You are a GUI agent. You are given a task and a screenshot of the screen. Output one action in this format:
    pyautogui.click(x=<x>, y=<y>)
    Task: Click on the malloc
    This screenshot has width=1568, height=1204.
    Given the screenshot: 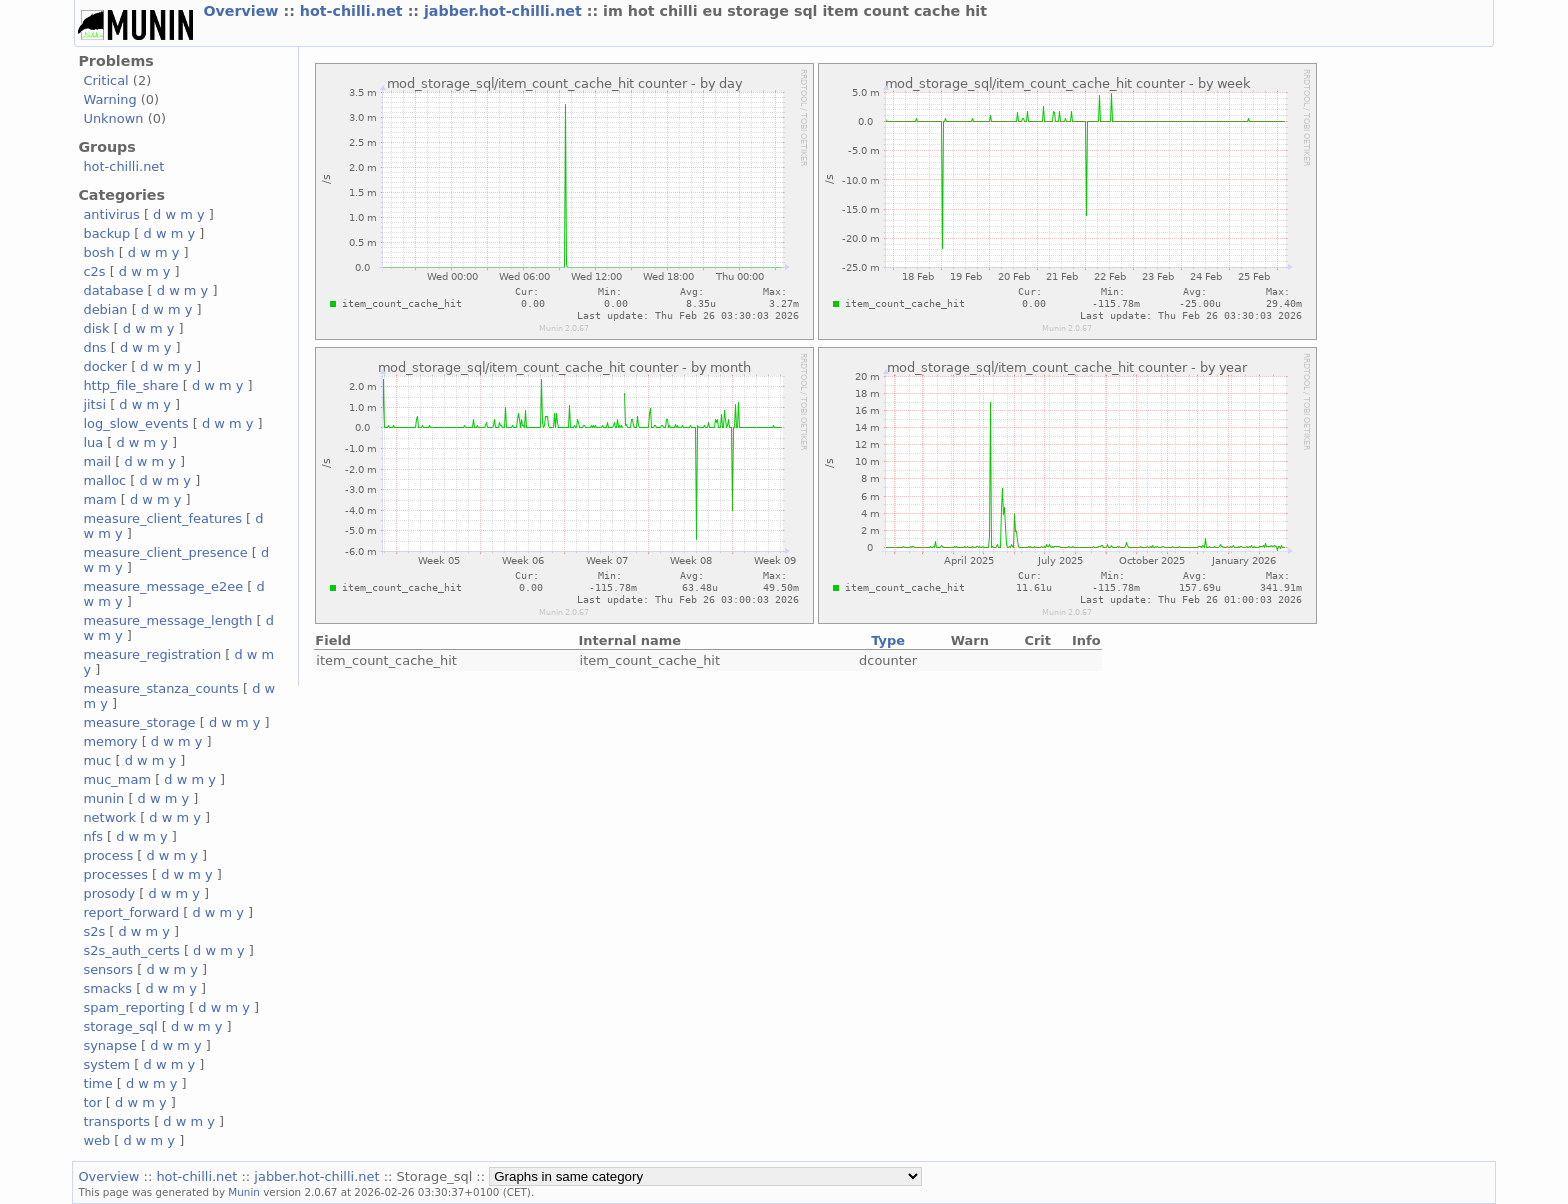 What is the action you would take?
    pyautogui.click(x=104, y=480)
    